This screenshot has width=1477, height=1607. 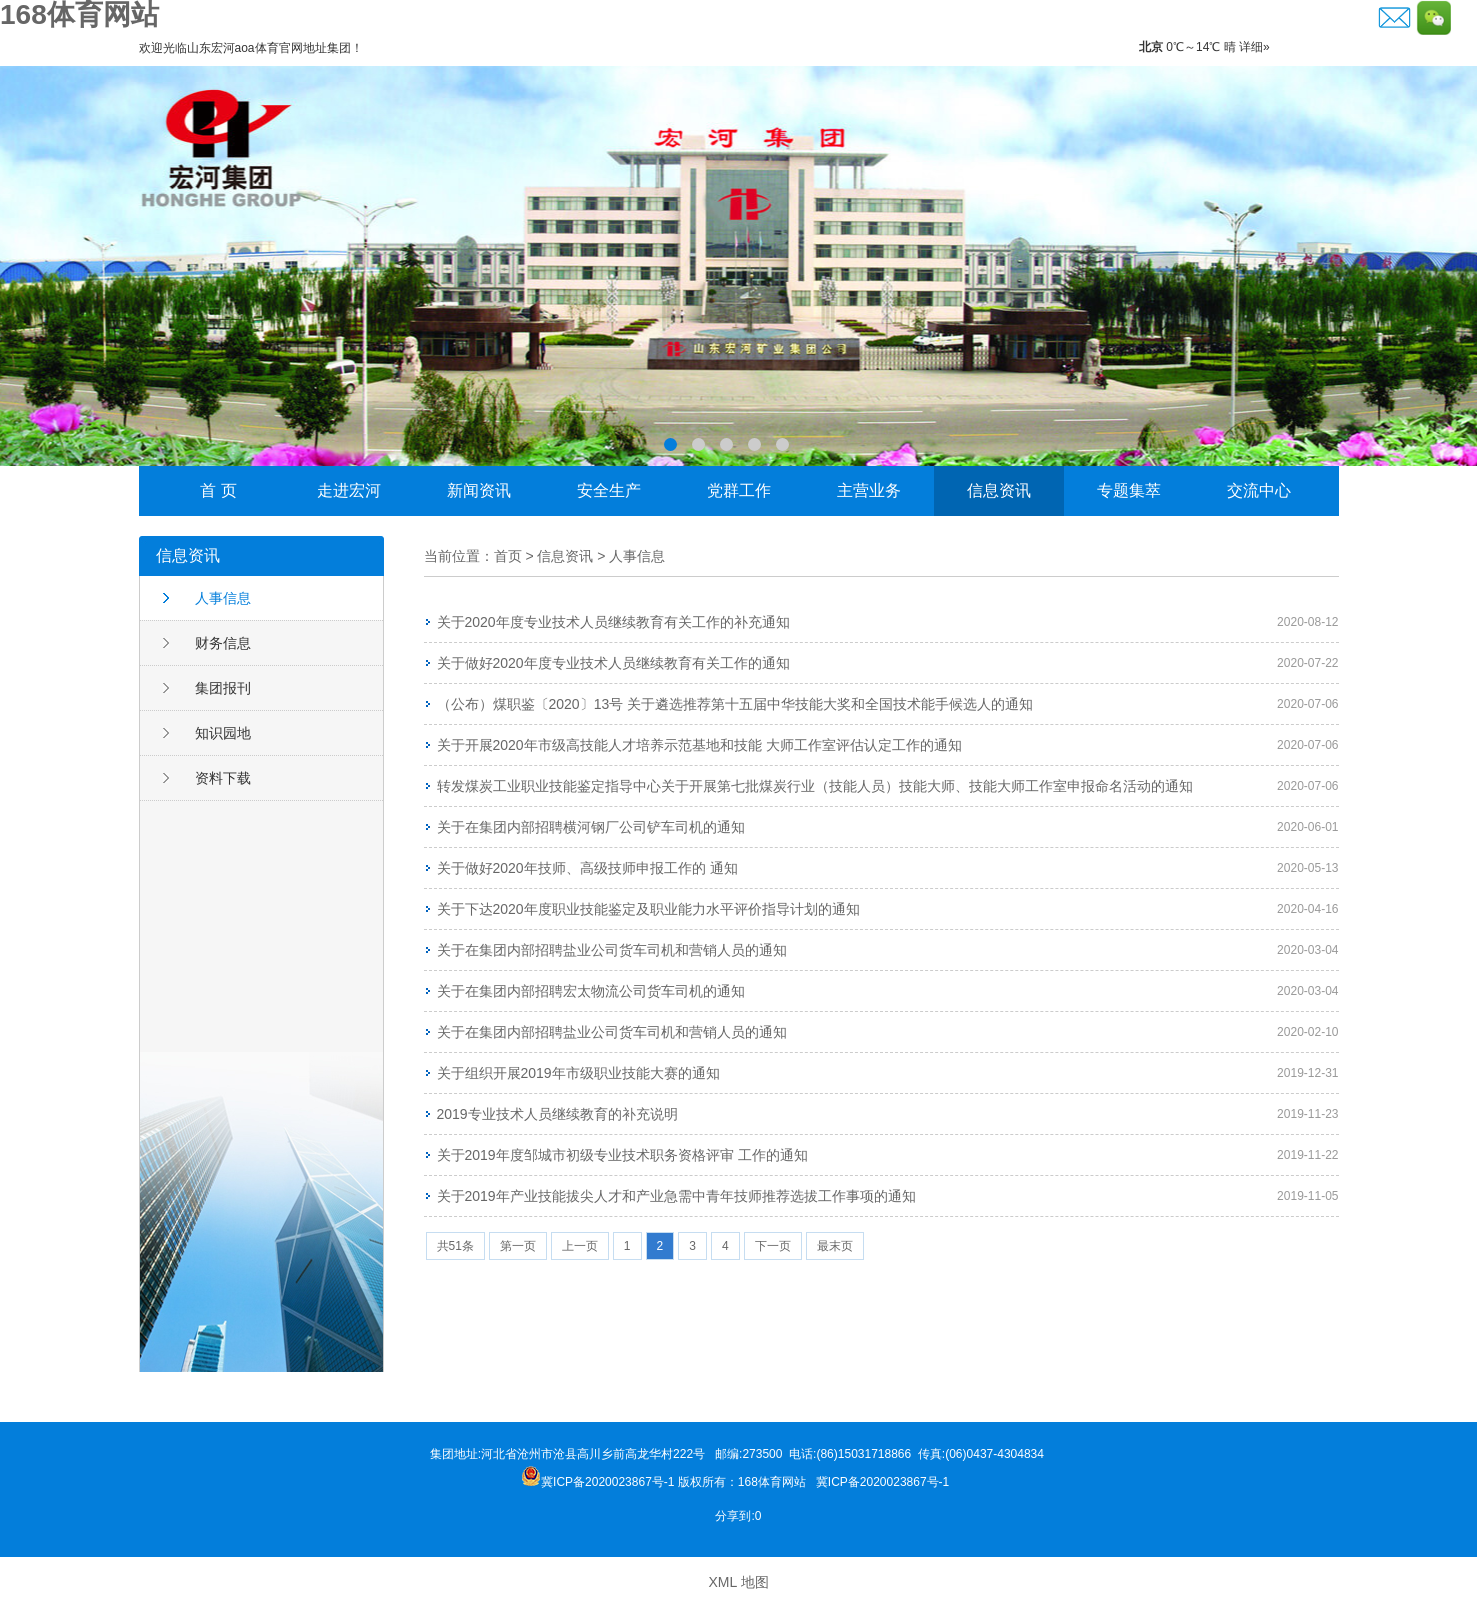 I want to click on 交流中心, so click(x=1259, y=490).